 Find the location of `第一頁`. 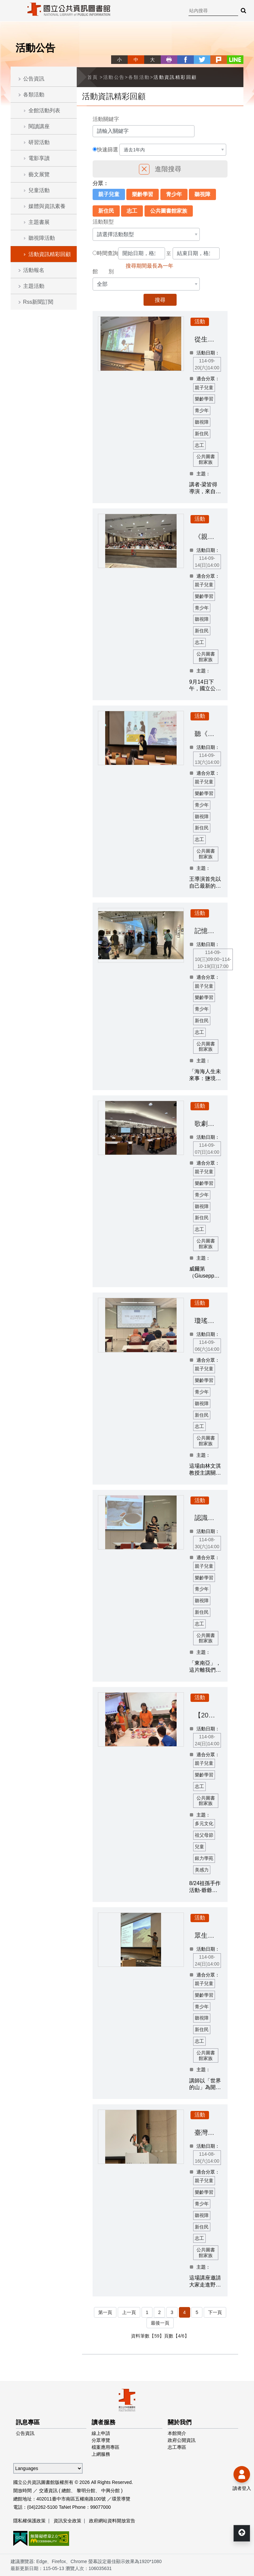

第一頁 is located at coordinates (105, 2312).